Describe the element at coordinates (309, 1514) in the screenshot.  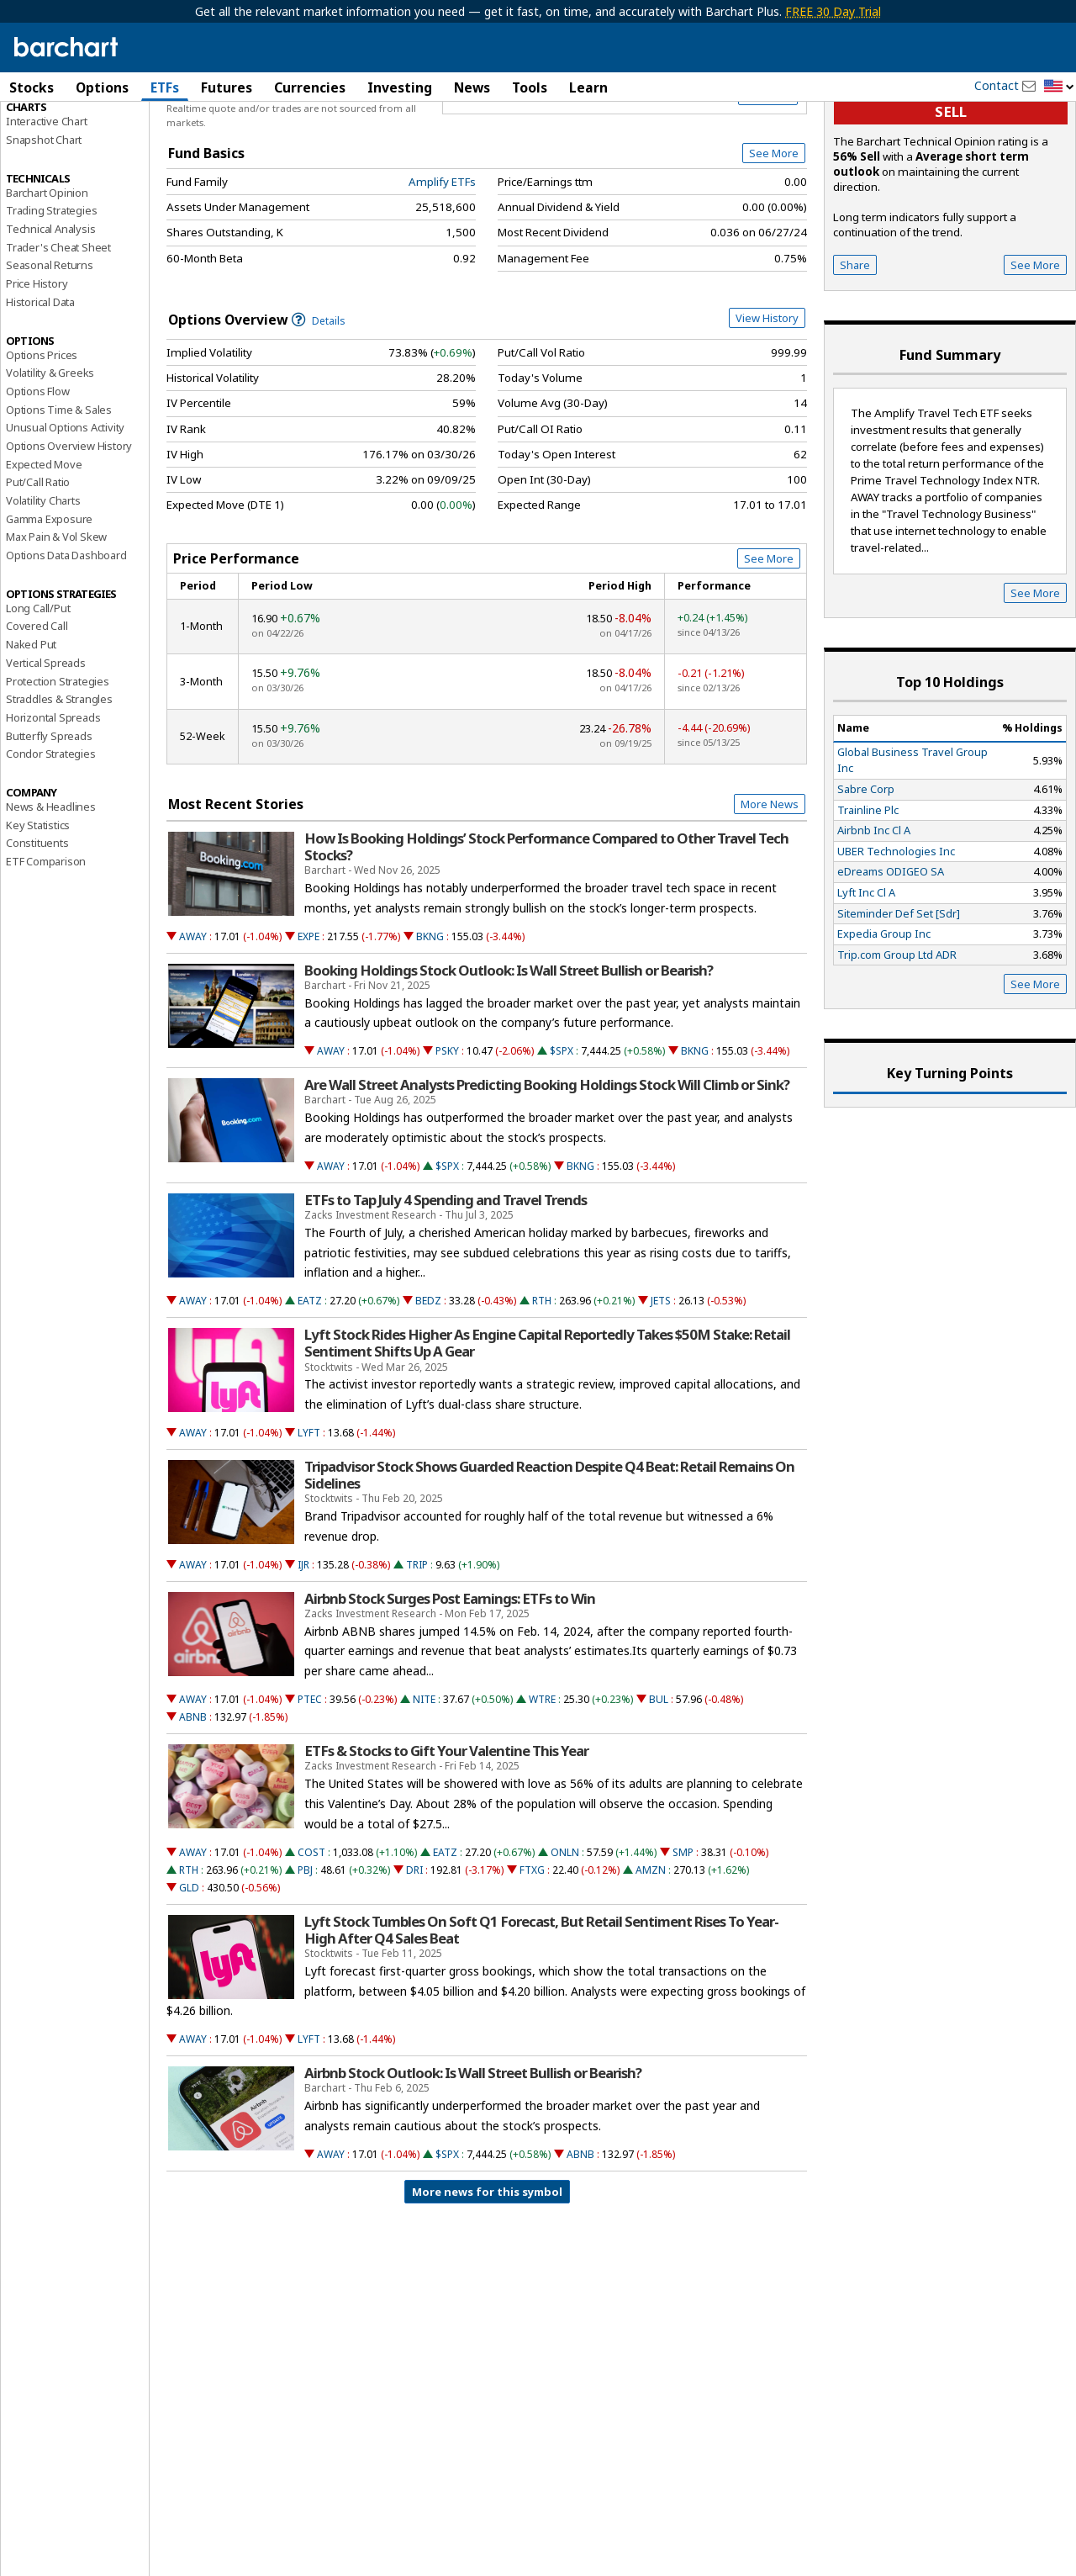
I see `LYFT` at that location.